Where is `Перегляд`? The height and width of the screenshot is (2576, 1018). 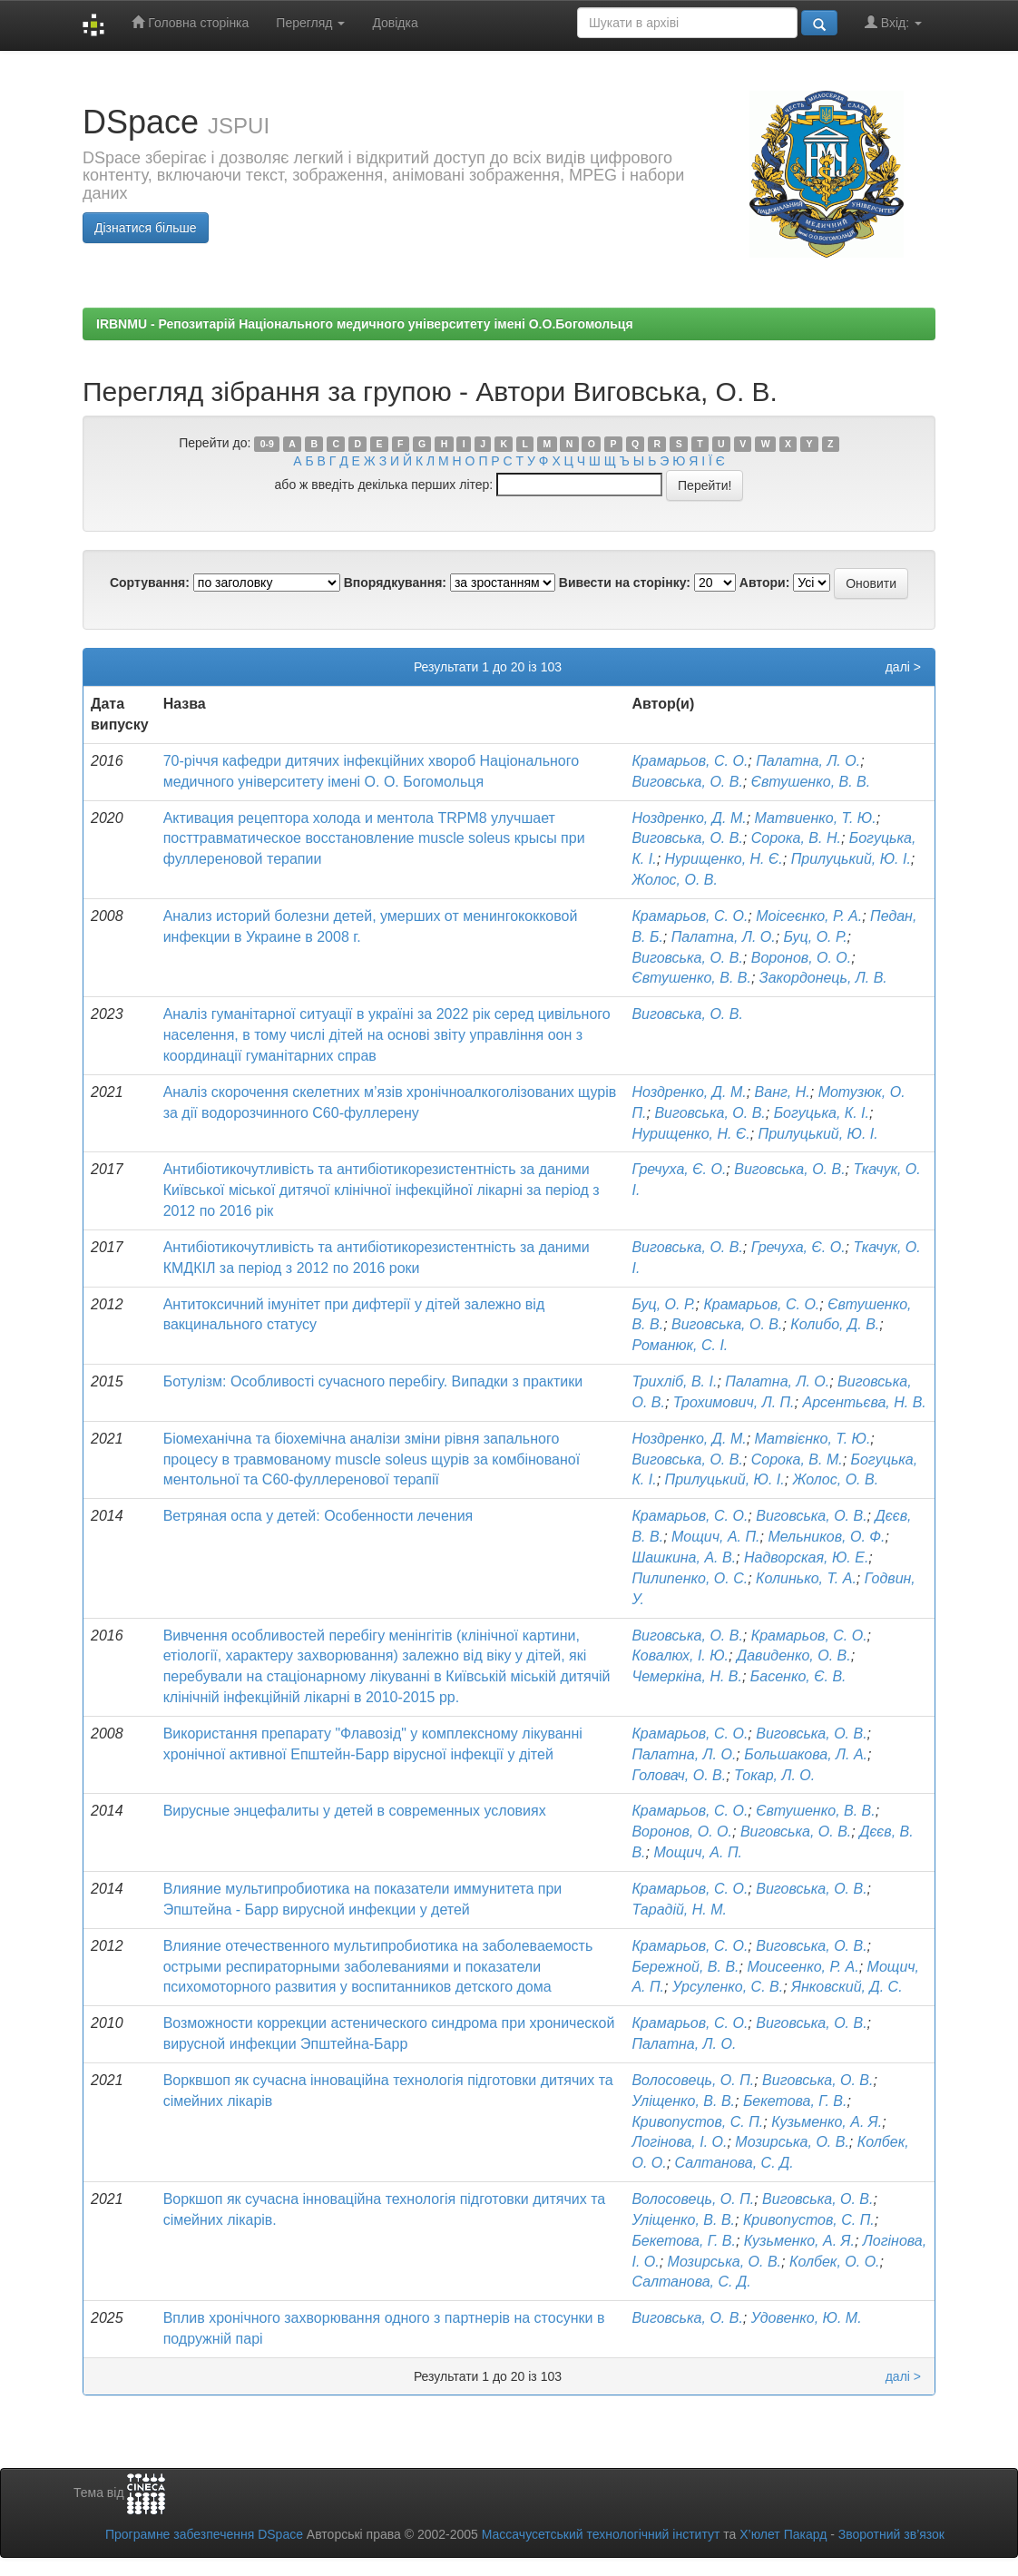 Перегляд is located at coordinates (310, 22).